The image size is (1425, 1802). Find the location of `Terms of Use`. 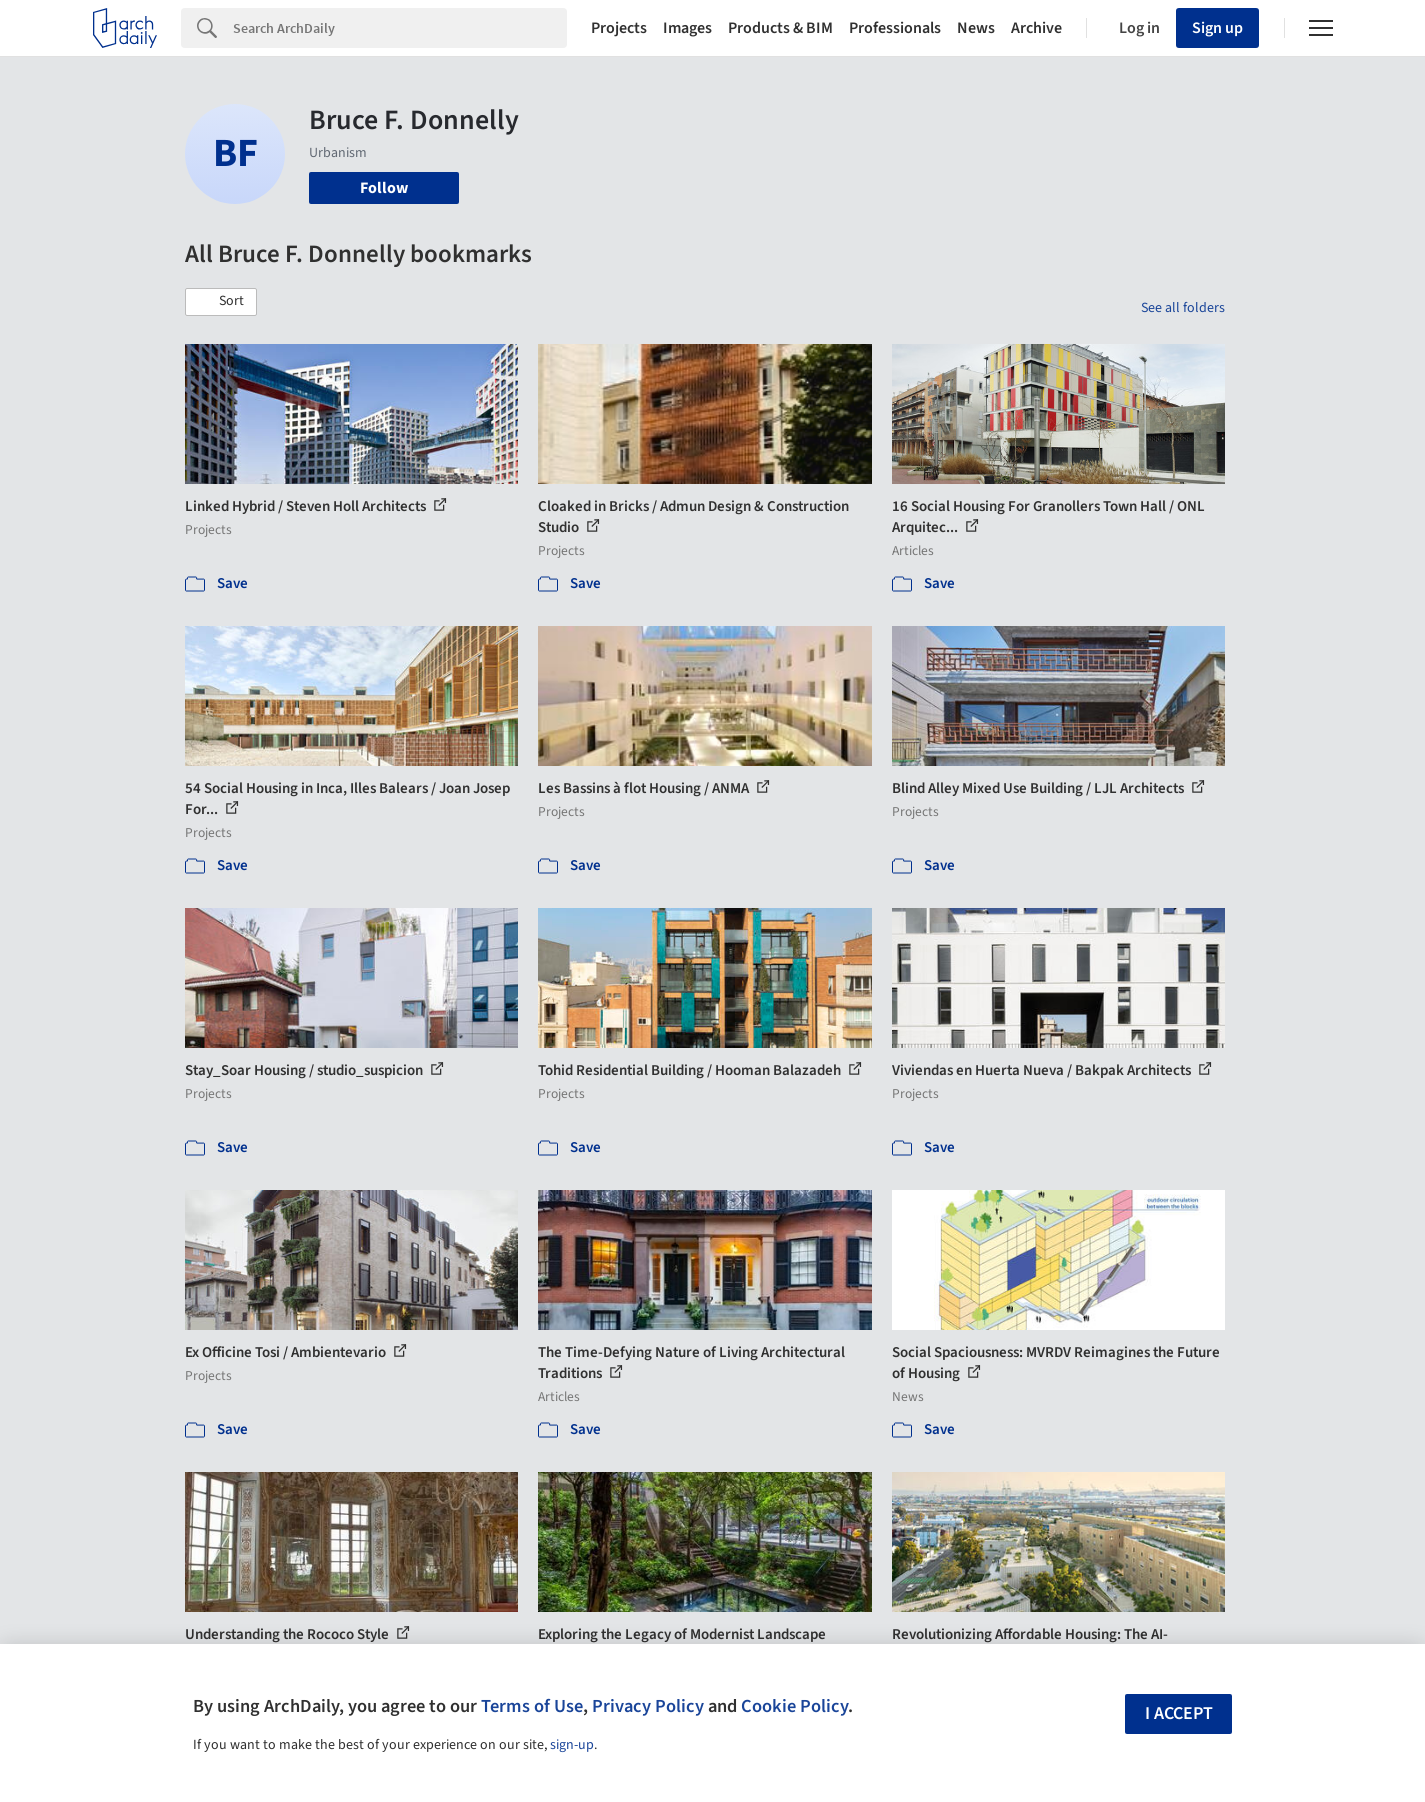

Terms of Use is located at coordinates (532, 1706).